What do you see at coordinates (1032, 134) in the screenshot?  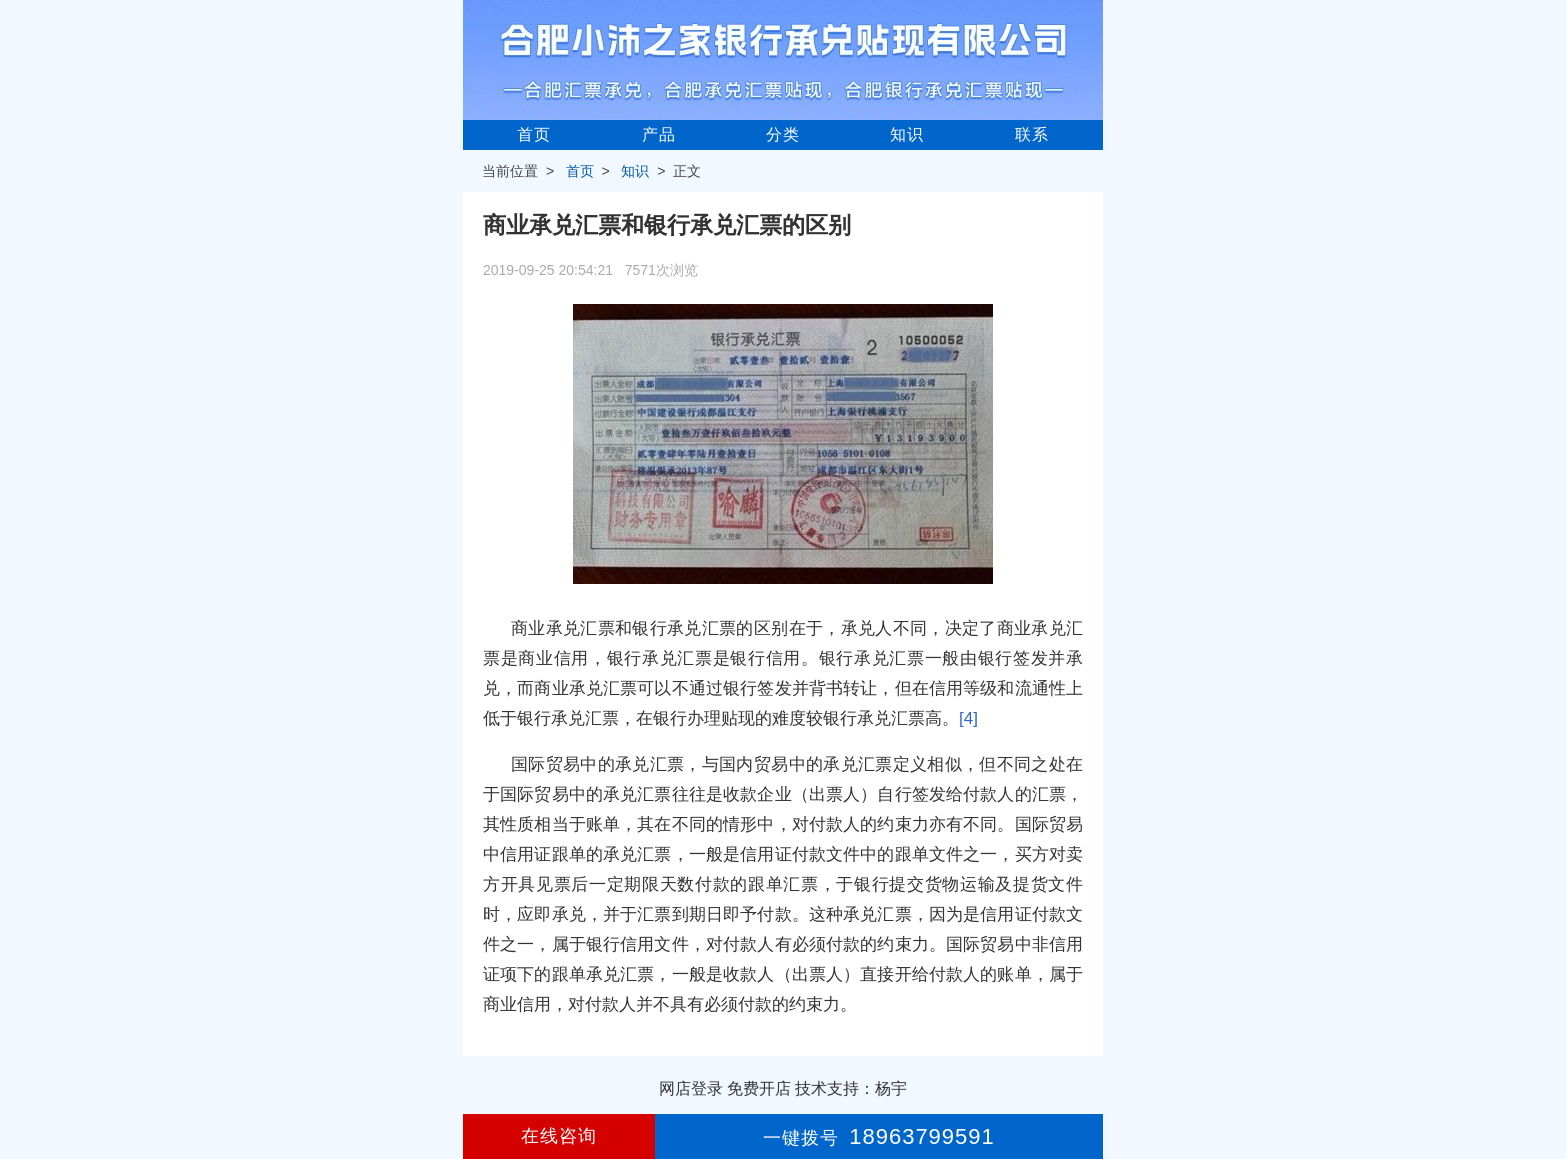 I see `联系` at bounding box center [1032, 134].